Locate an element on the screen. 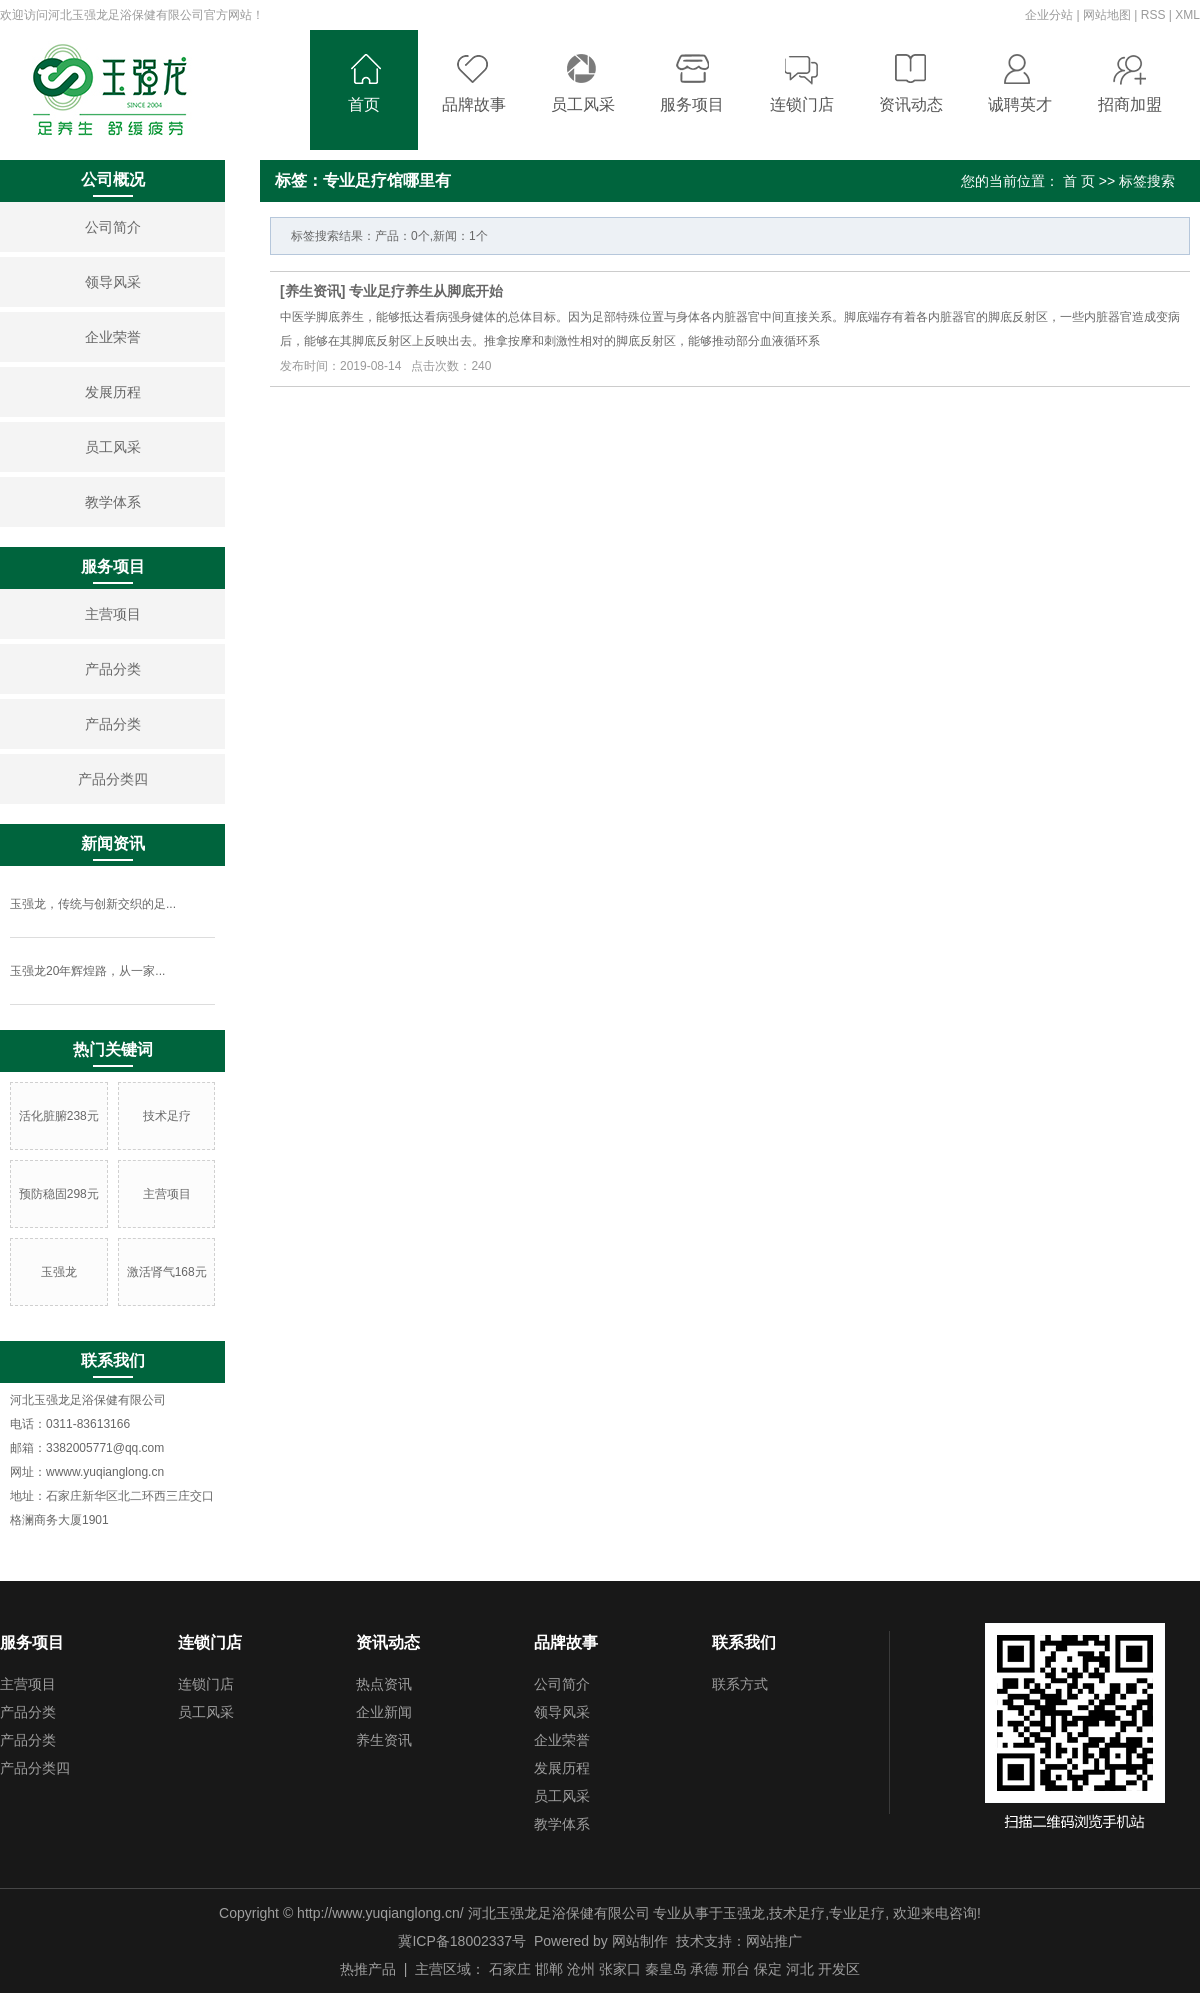 Image resolution: width=1200 pixels, height=1993 pixels. 发展历程 is located at coordinates (113, 392).